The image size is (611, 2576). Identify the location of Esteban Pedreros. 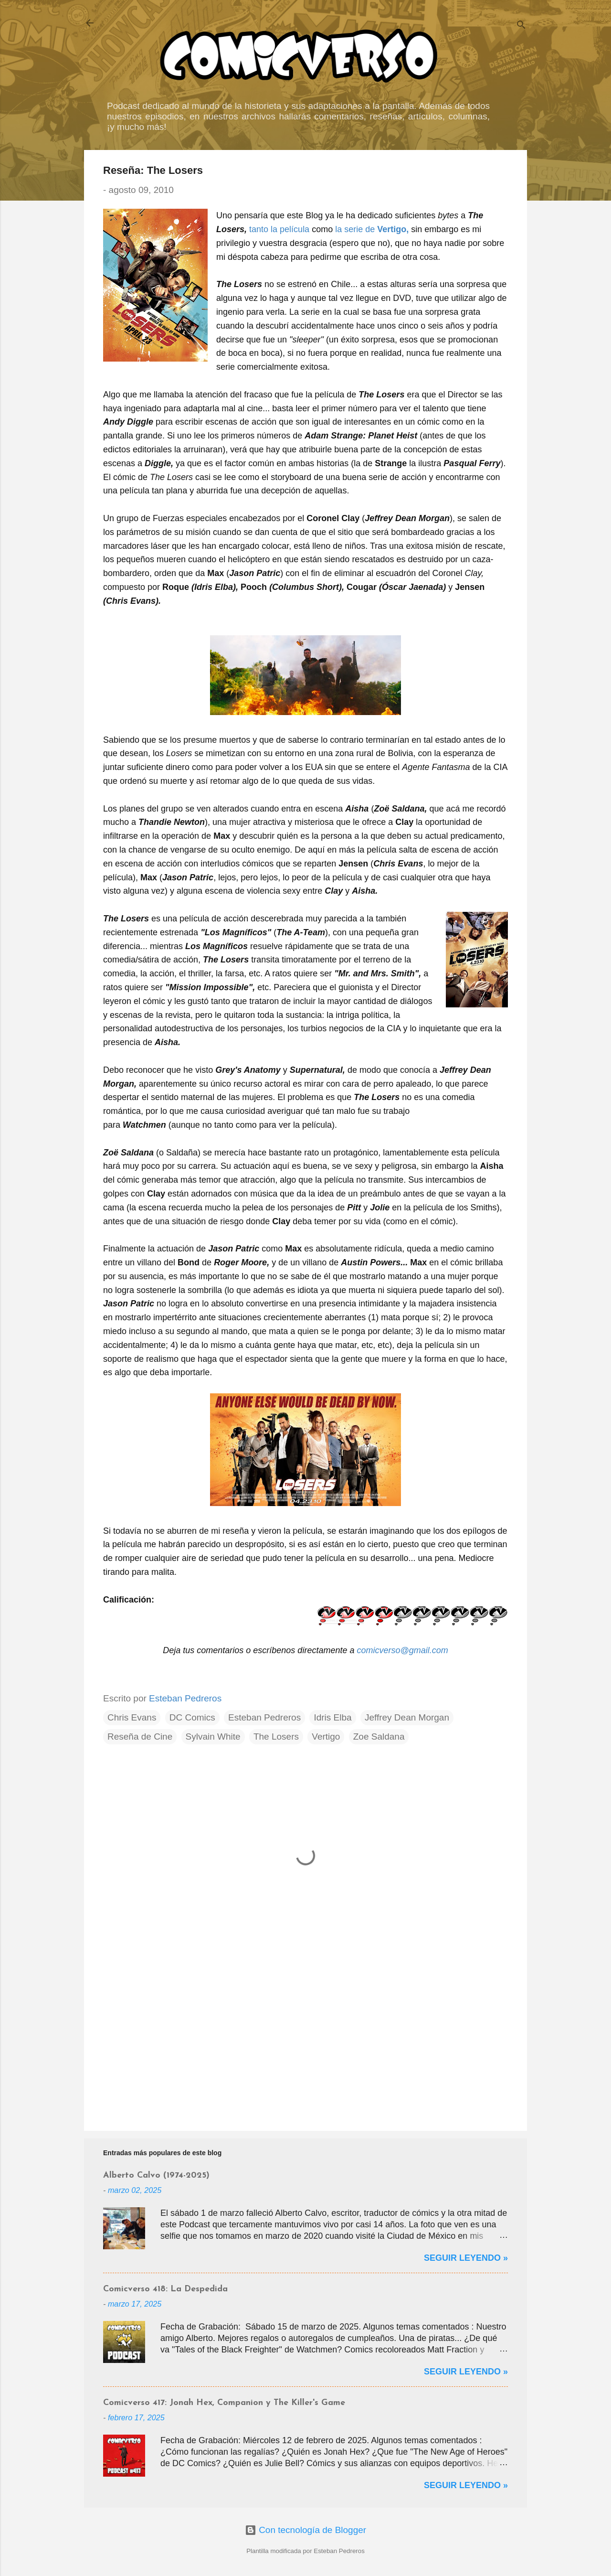
(264, 1717).